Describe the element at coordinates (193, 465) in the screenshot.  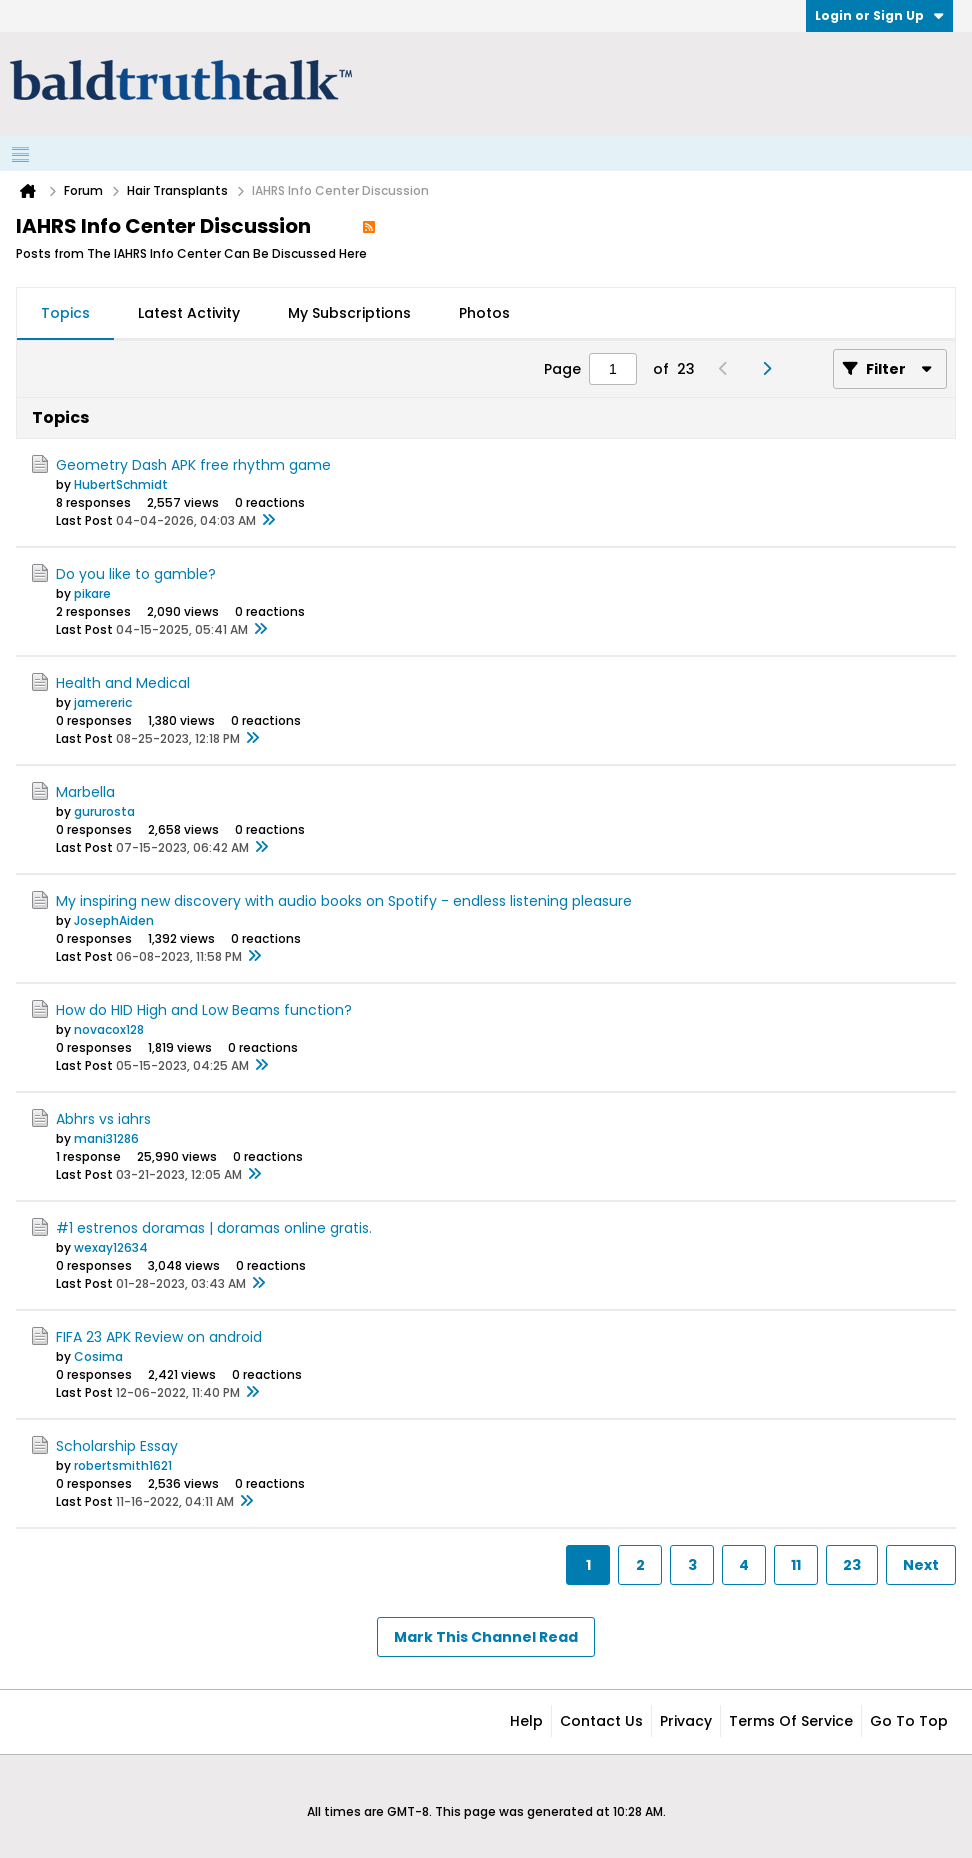
I see `Geometry Dash APK free rhythm game` at that location.